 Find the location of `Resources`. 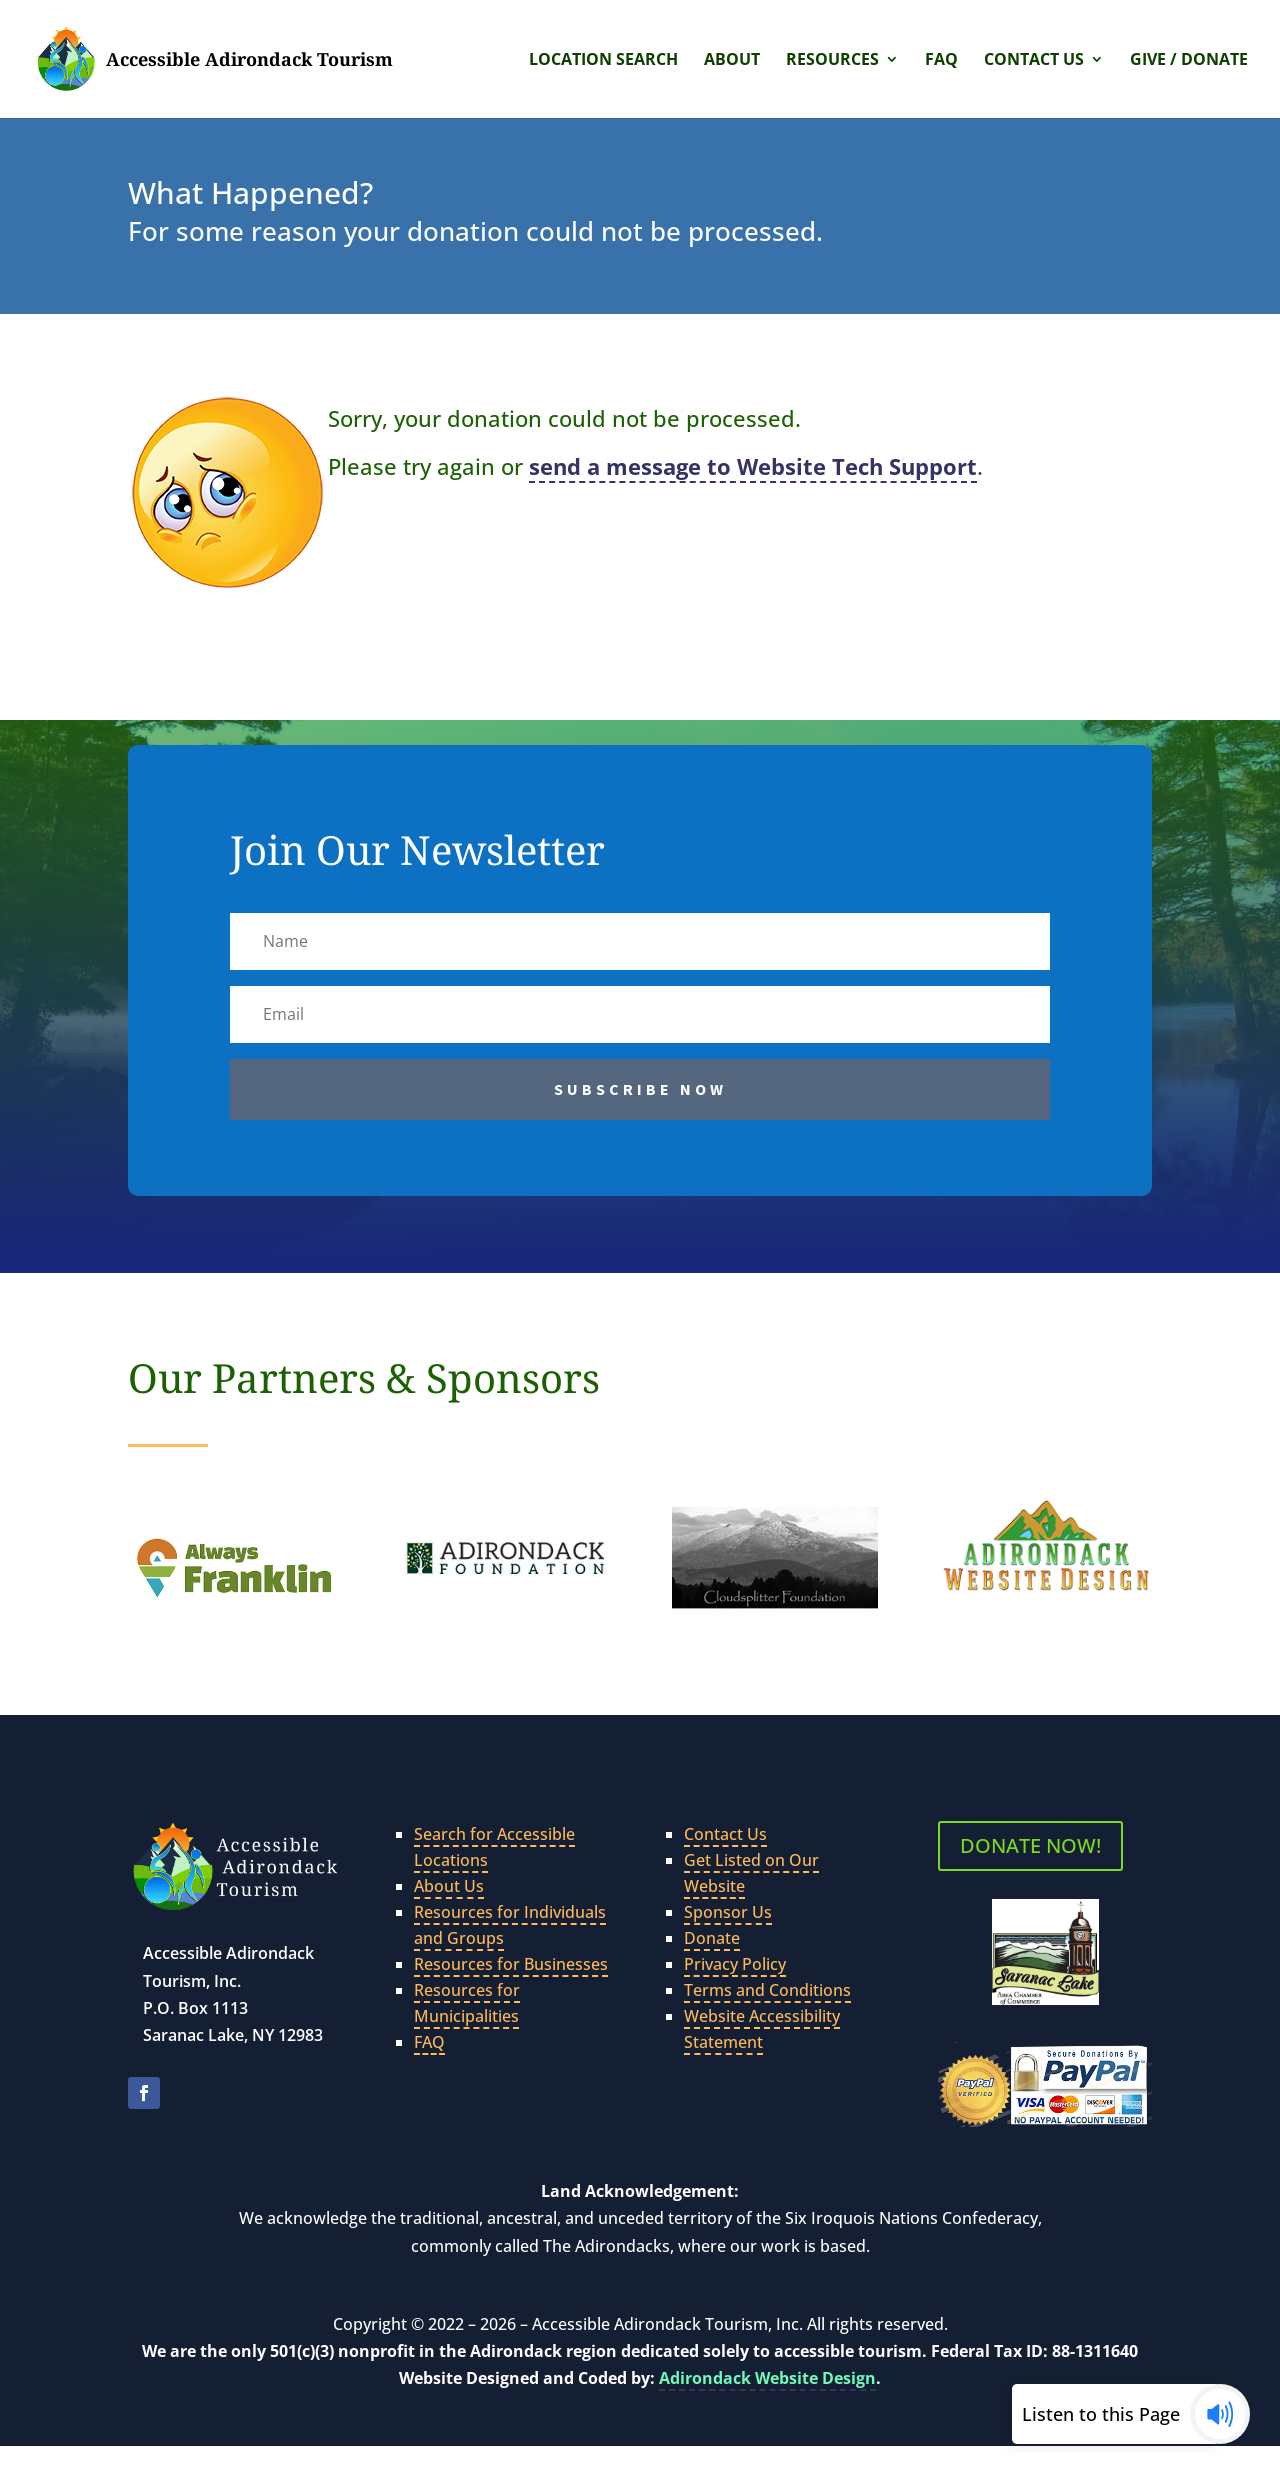

Resources is located at coordinates (832, 61).